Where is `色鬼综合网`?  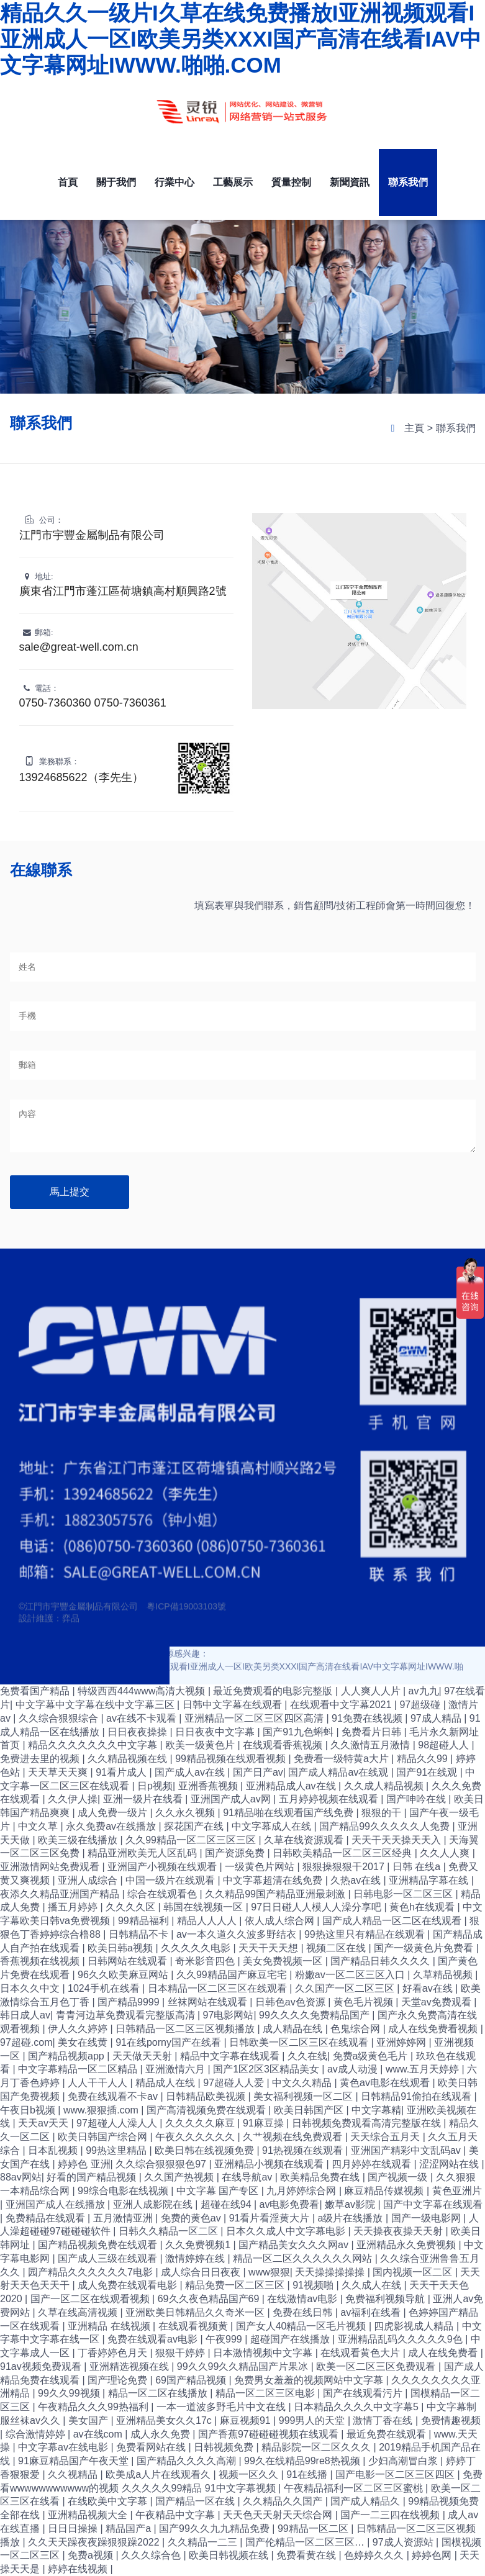 色鬼综合网 is located at coordinates (356, 2028).